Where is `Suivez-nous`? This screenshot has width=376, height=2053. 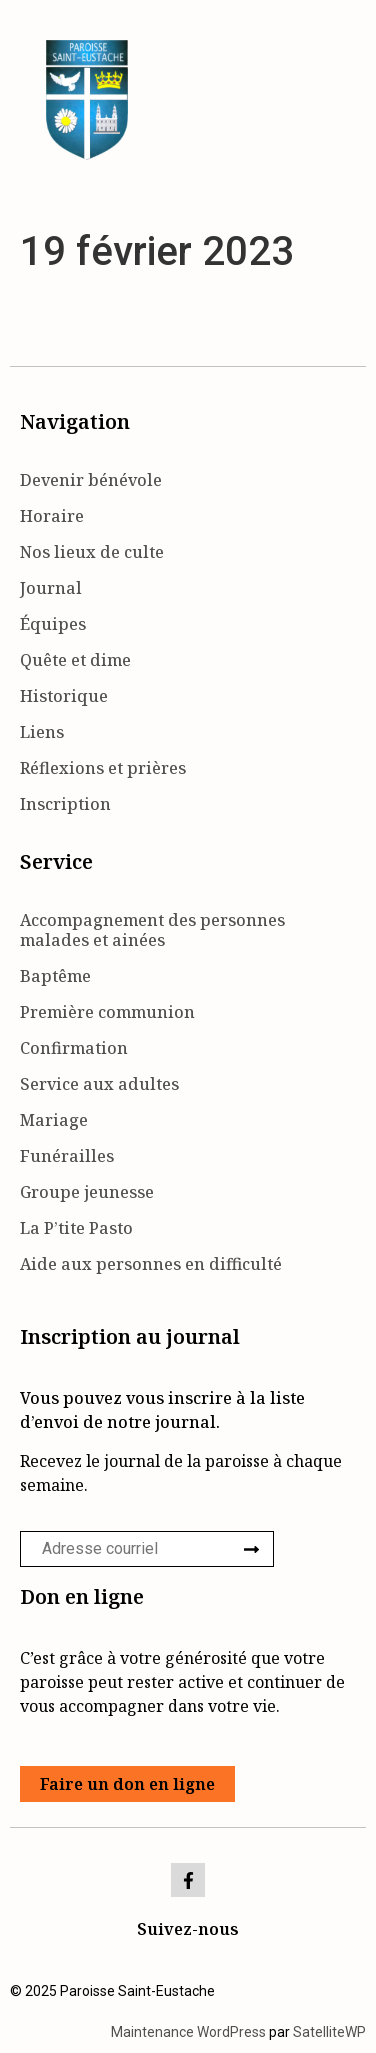 Suivez-nous is located at coordinates (188, 1929).